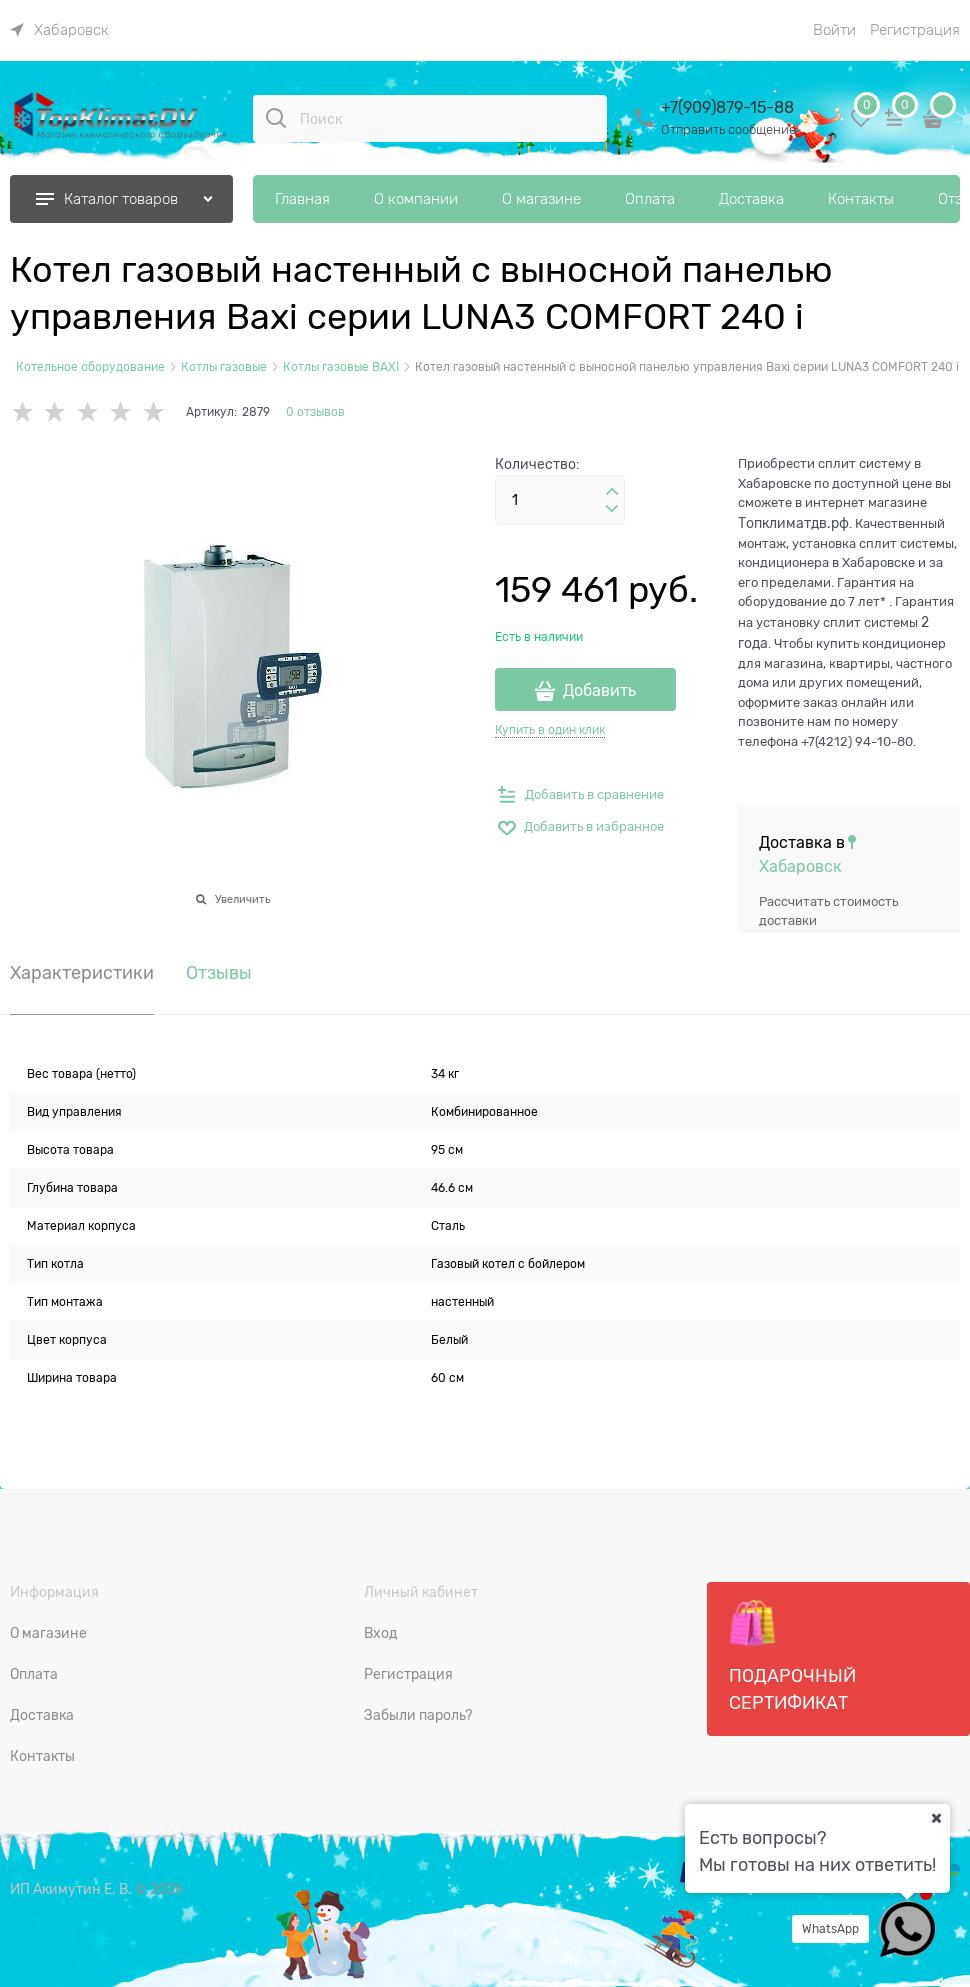  Describe the element at coordinates (59, 30) in the screenshot. I see `[link]` at that location.